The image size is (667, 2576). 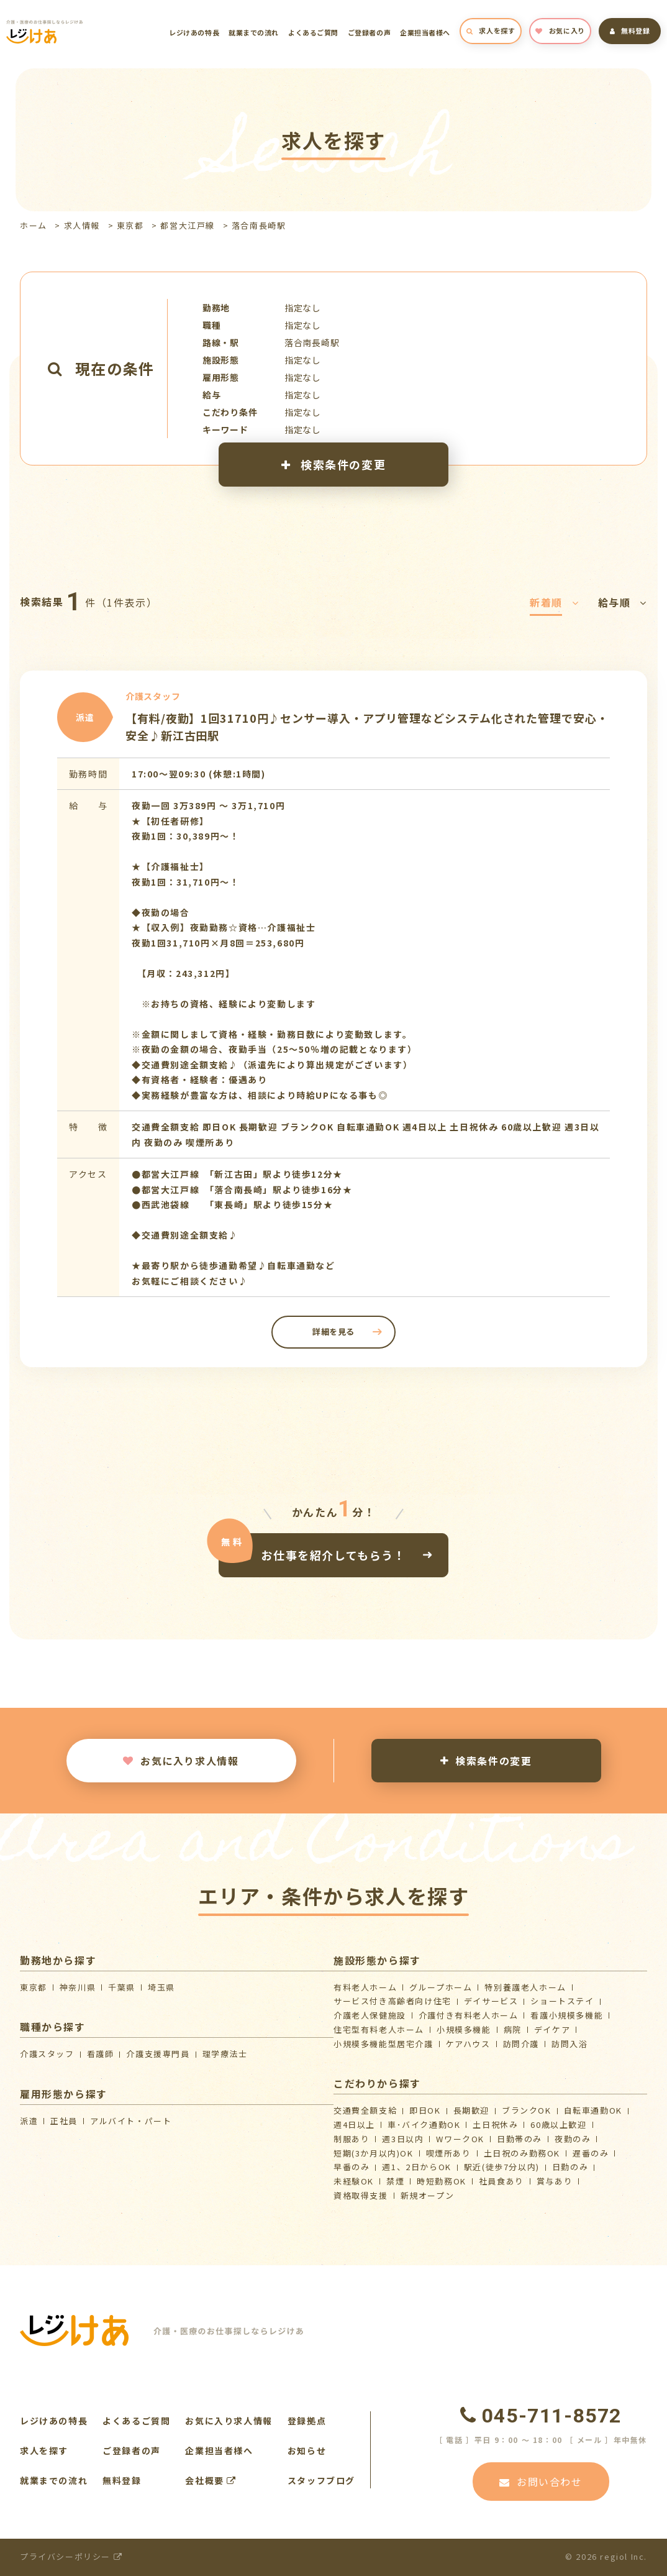 What do you see at coordinates (352, 2139) in the screenshot?
I see `制服あり` at bounding box center [352, 2139].